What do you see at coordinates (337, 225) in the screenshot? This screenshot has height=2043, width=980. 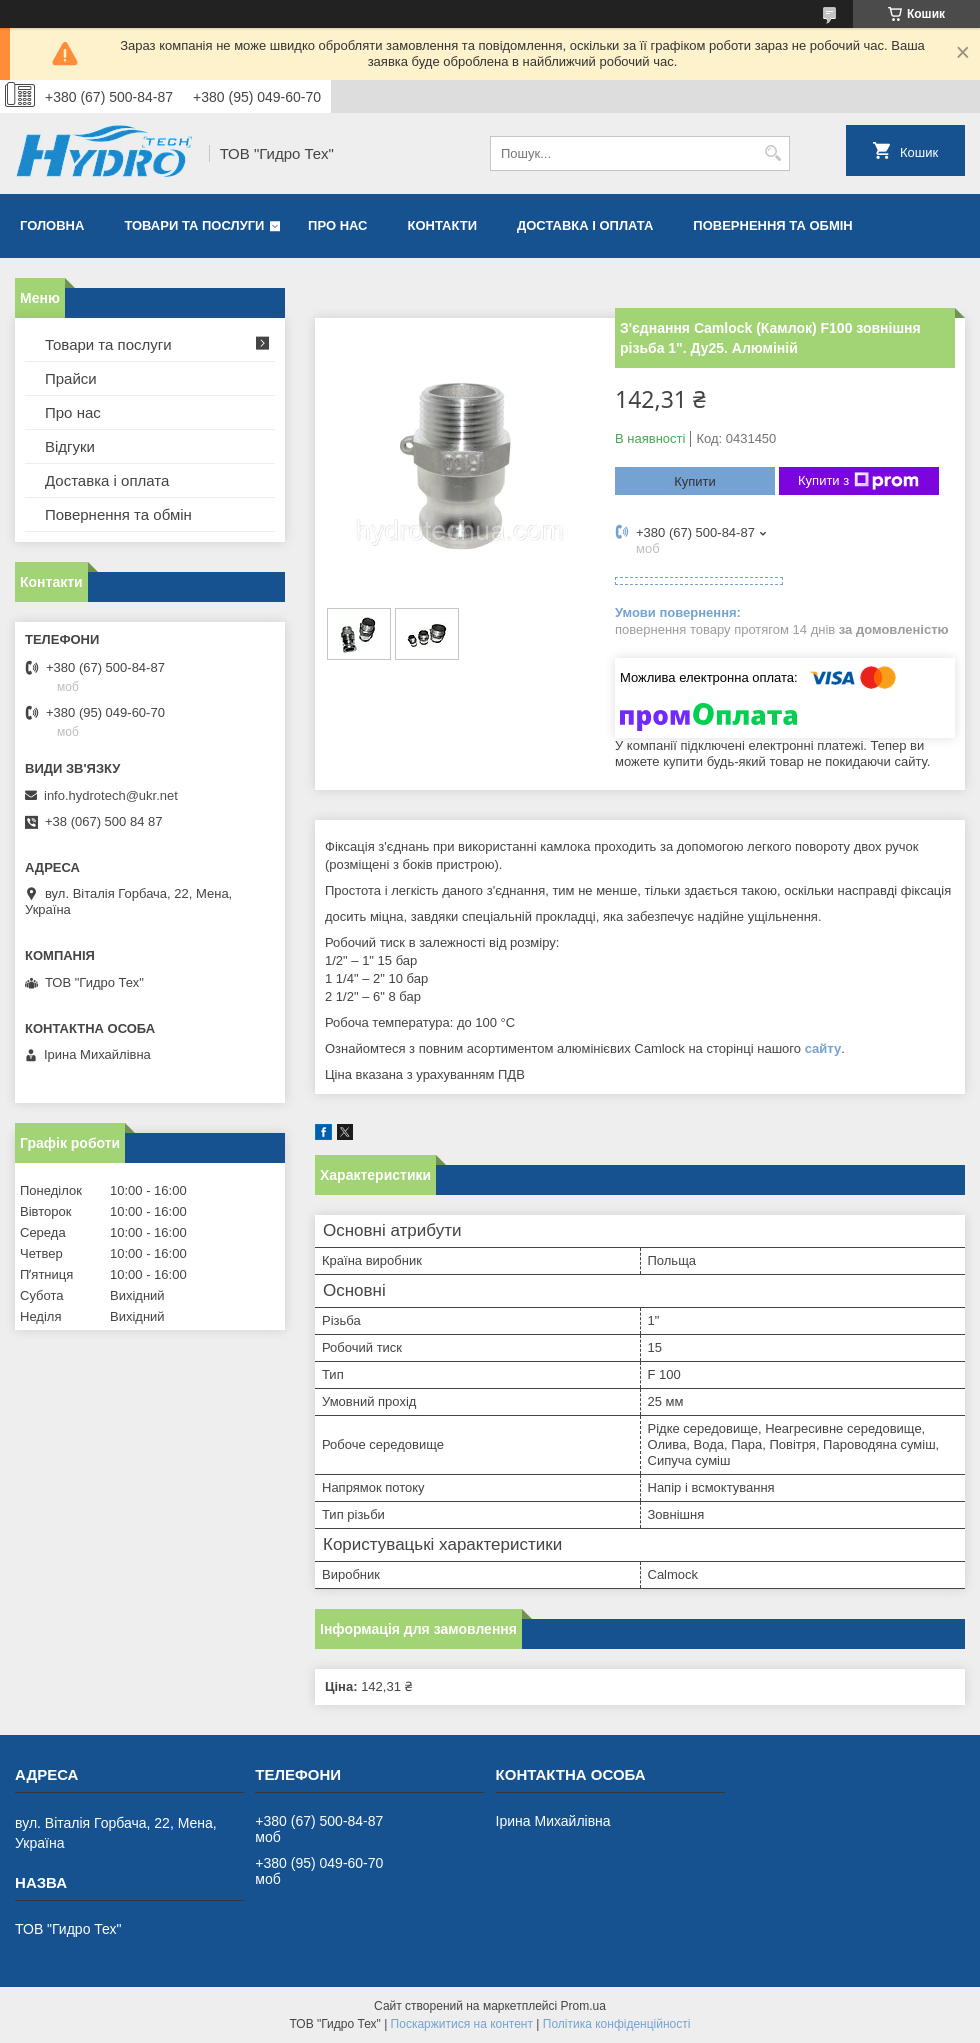 I see `Про нас` at bounding box center [337, 225].